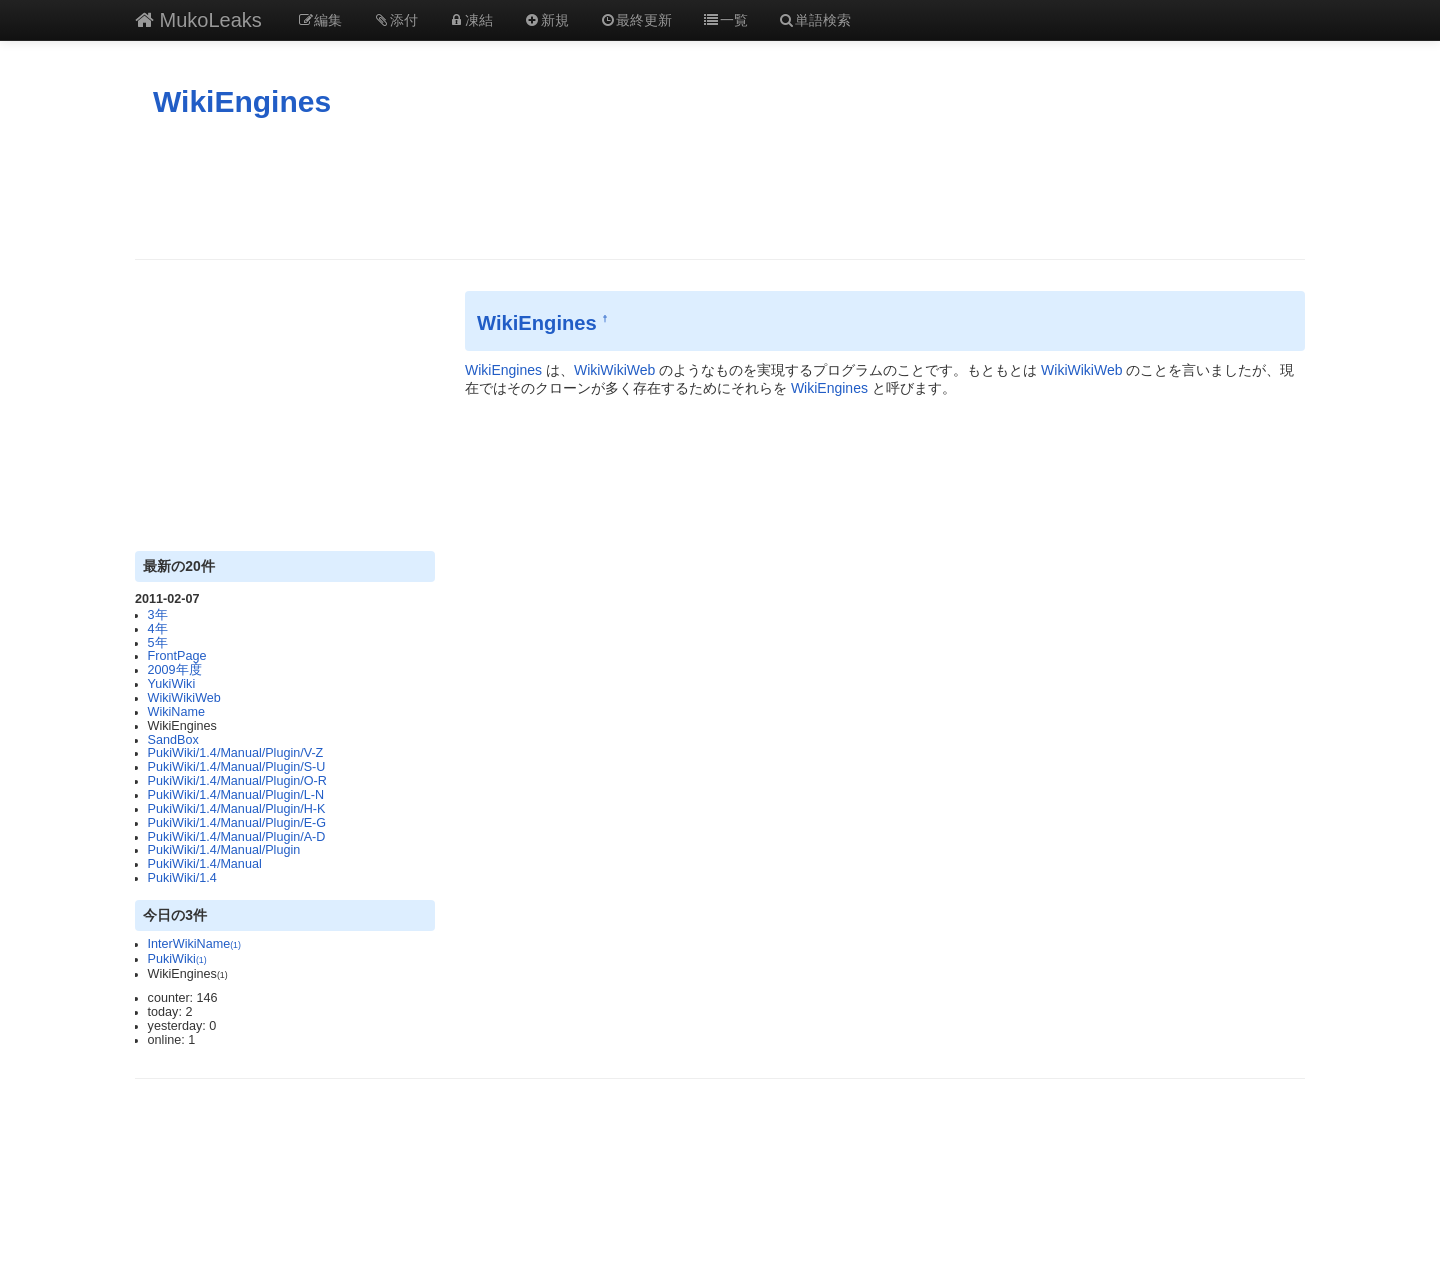  What do you see at coordinates (158, 615) in the screenshot?
I see `3年` at bounding box center [158, 615].